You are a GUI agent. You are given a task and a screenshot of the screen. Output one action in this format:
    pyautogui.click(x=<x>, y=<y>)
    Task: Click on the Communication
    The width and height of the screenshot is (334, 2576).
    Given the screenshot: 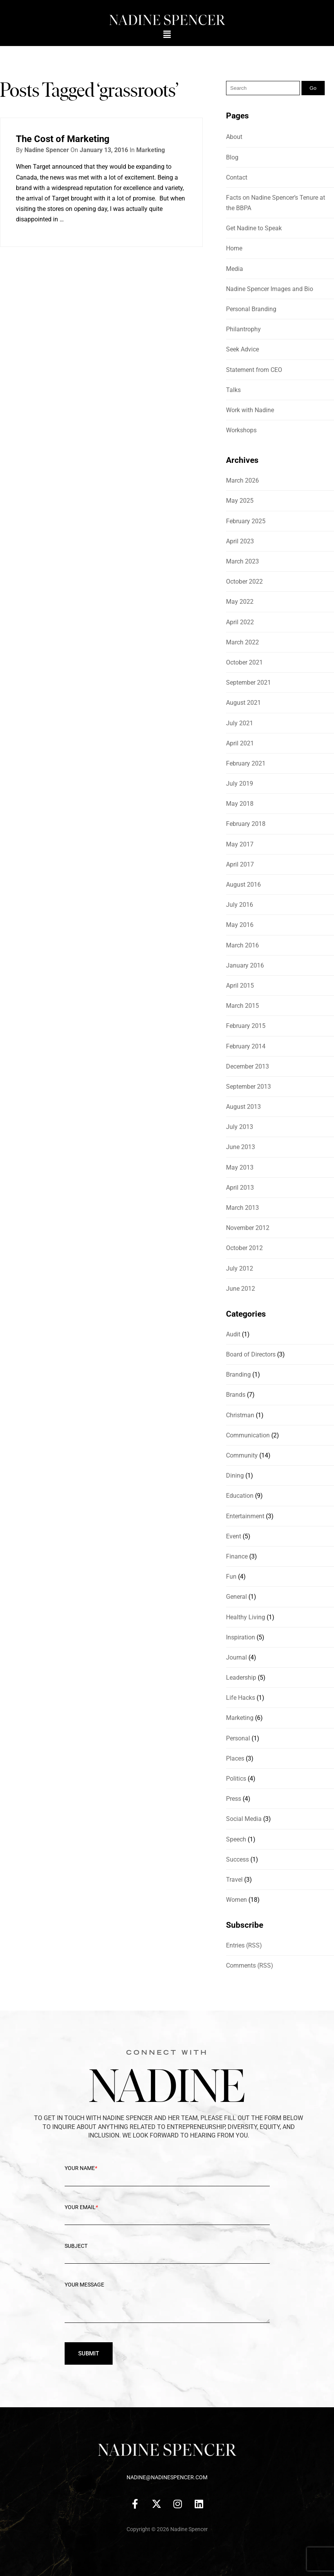 What is the action you would take?
    pyautogui.click(x=248, y=1435)
    